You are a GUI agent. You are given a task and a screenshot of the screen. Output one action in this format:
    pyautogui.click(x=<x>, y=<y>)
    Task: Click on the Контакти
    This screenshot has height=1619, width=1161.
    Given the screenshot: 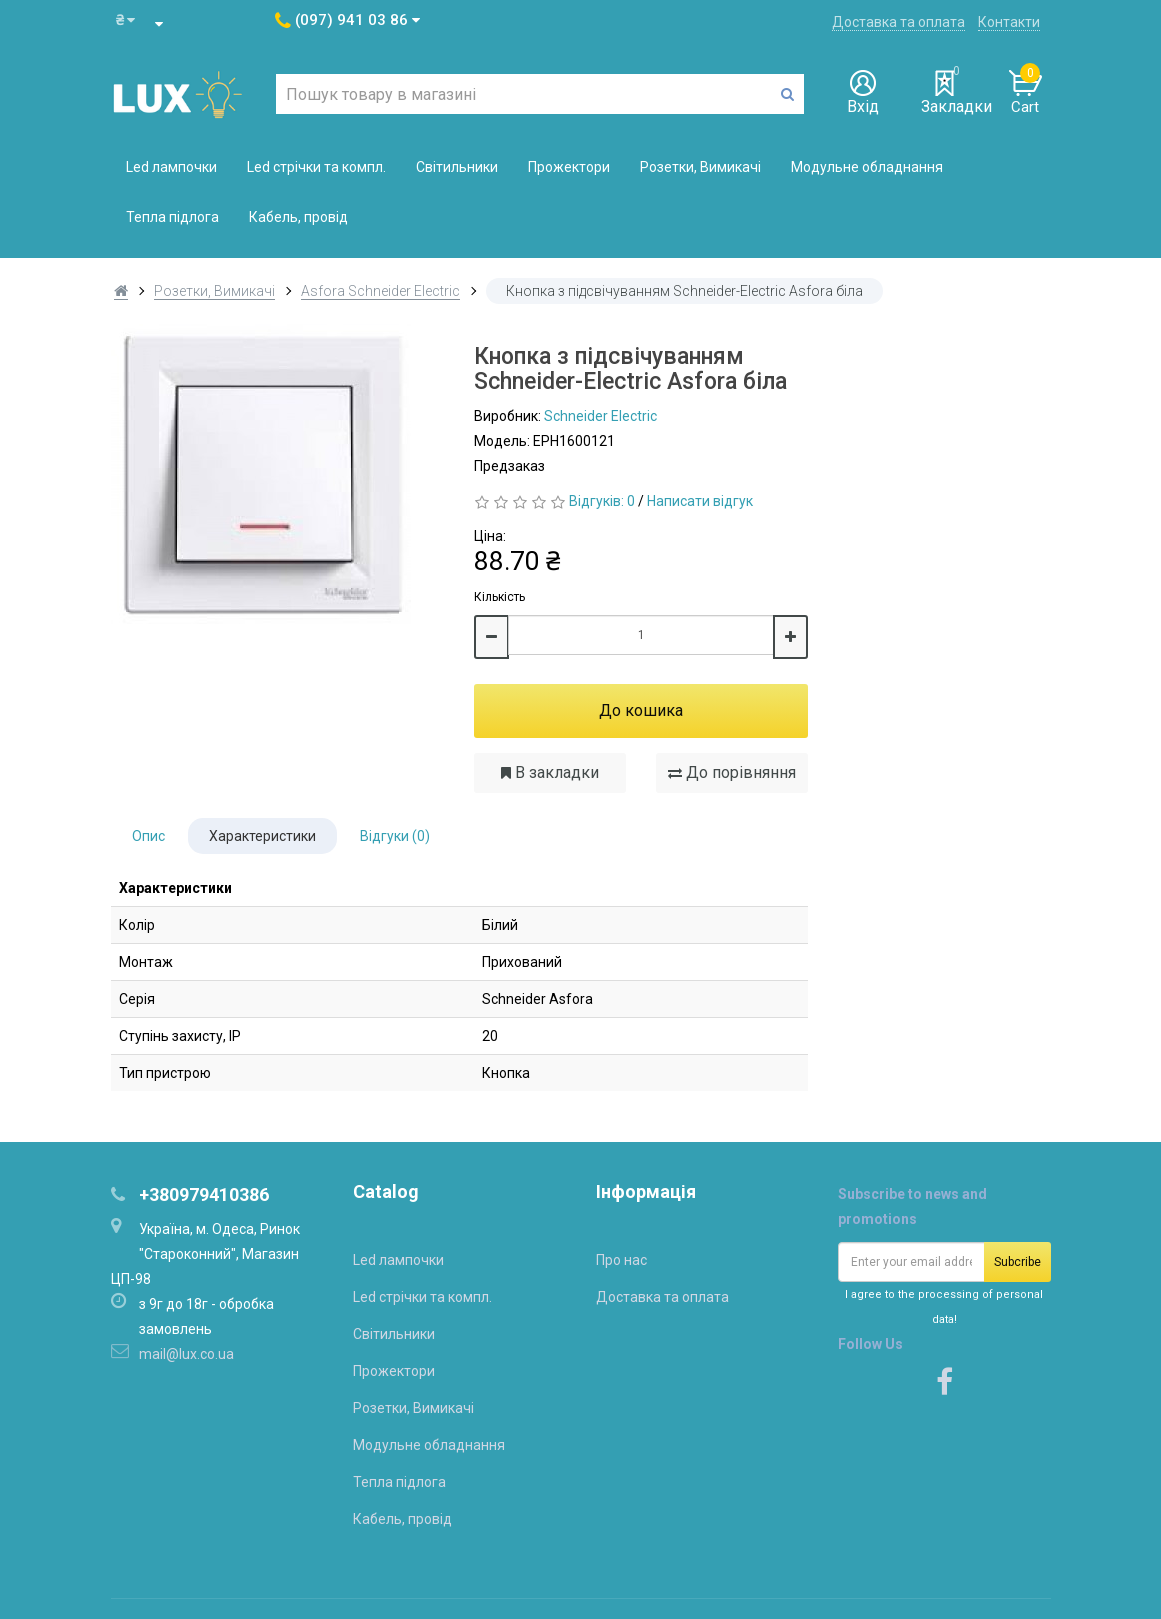 What is the action you would take?
    pyautogui.click(x=1009, y=22)
    